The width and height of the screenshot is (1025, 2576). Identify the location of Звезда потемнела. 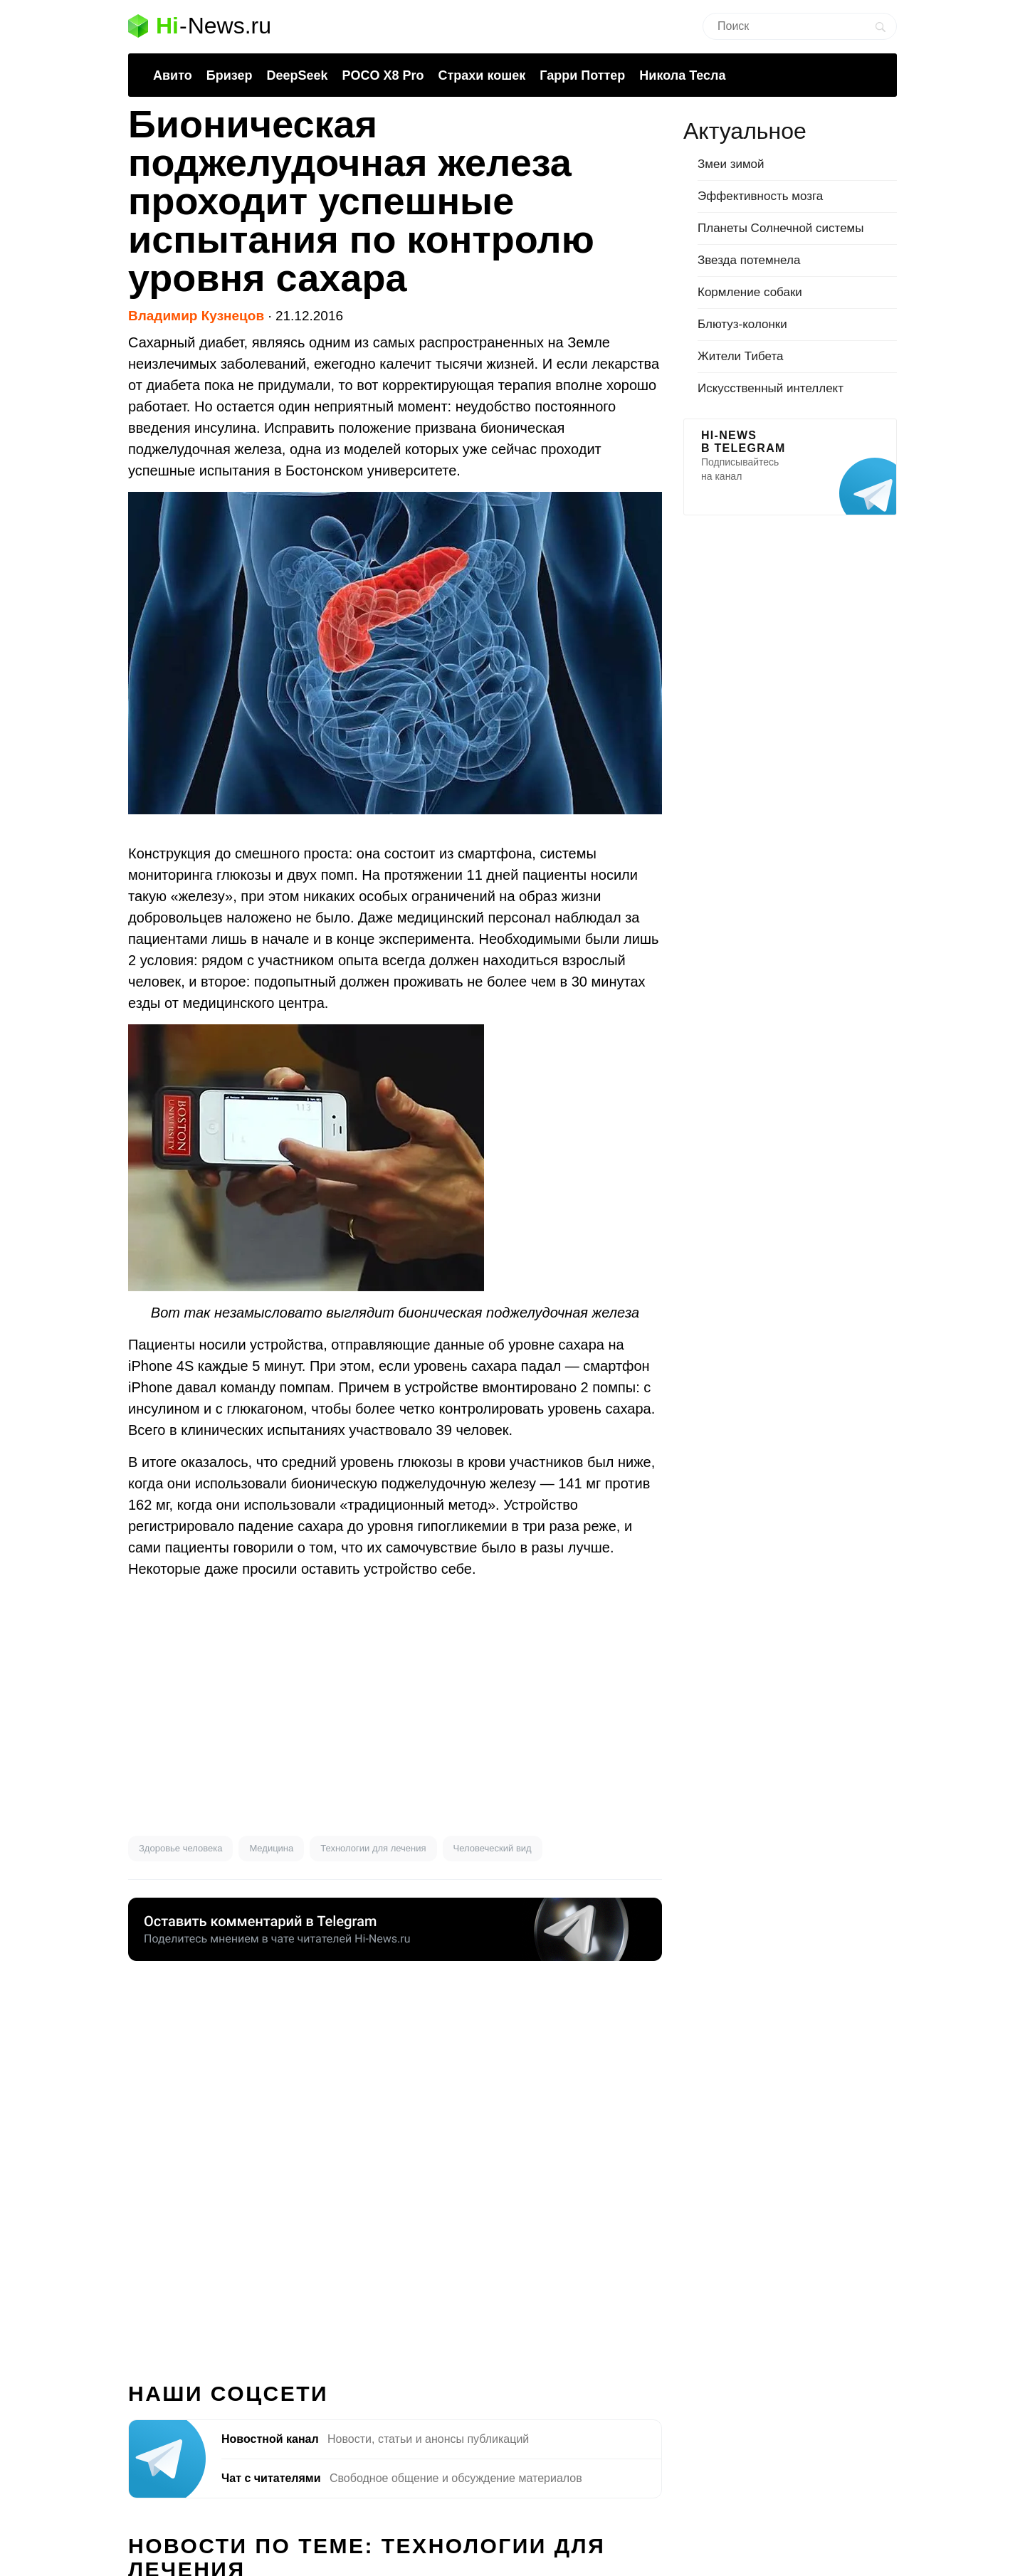
(749, 260).